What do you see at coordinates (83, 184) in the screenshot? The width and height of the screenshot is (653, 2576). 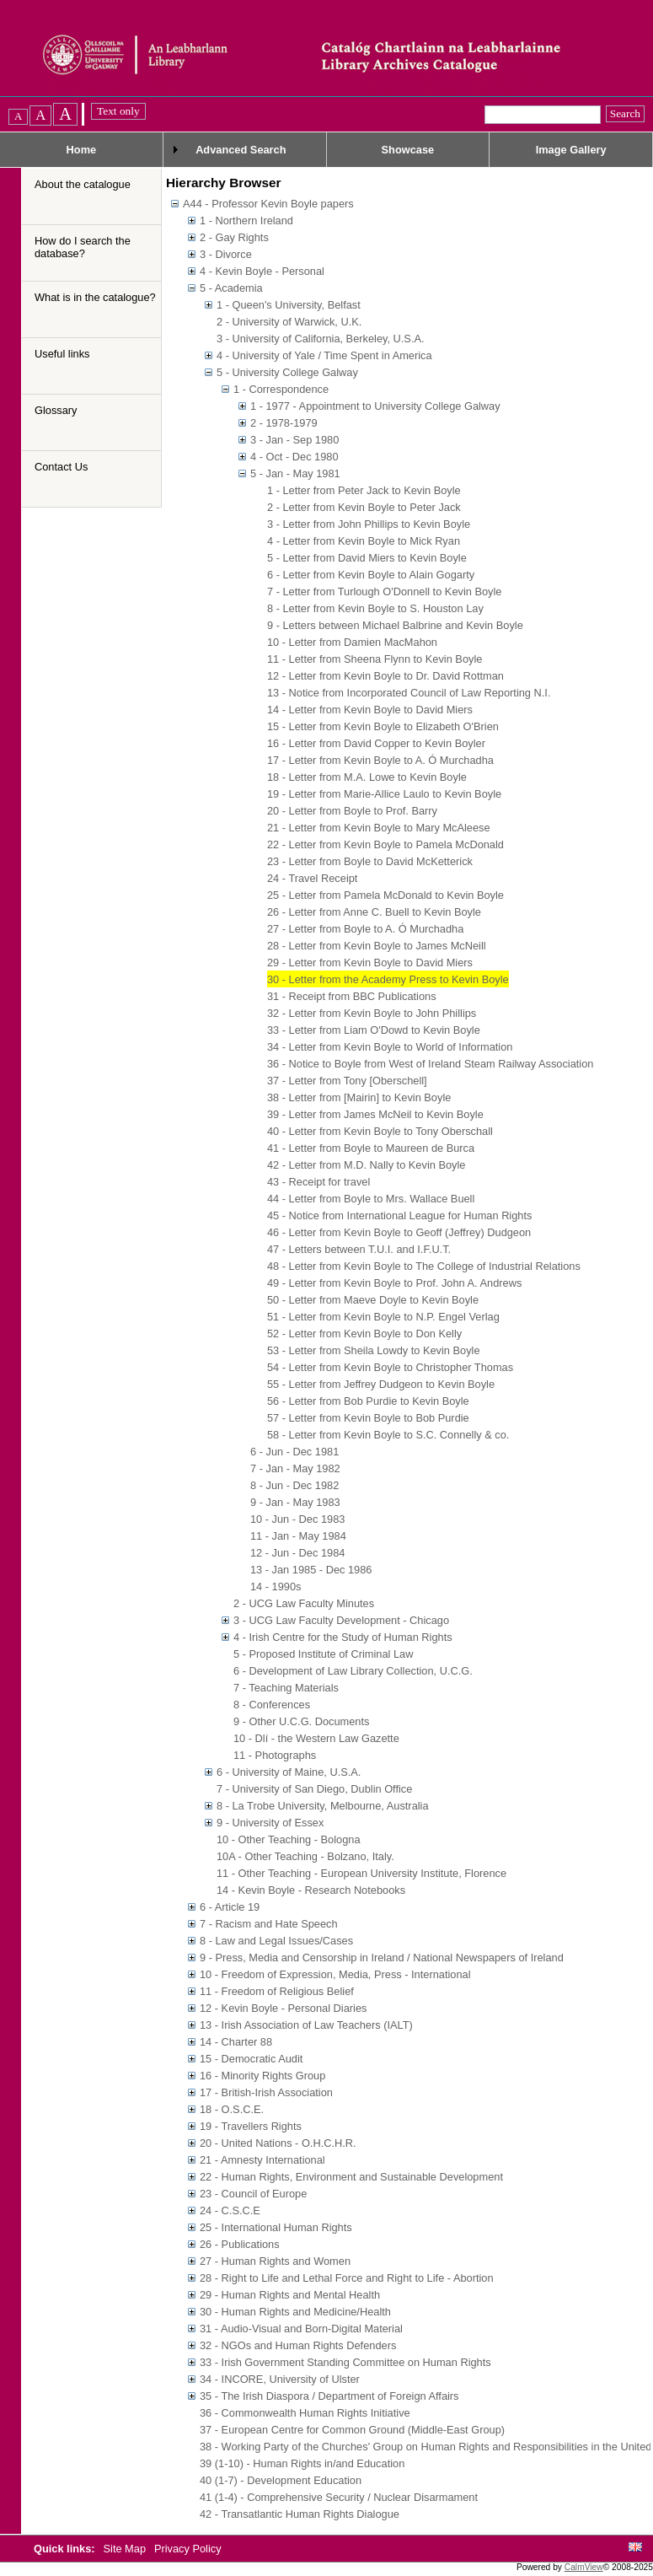 I see `About the catalogue` at bounding box center [83, 184].